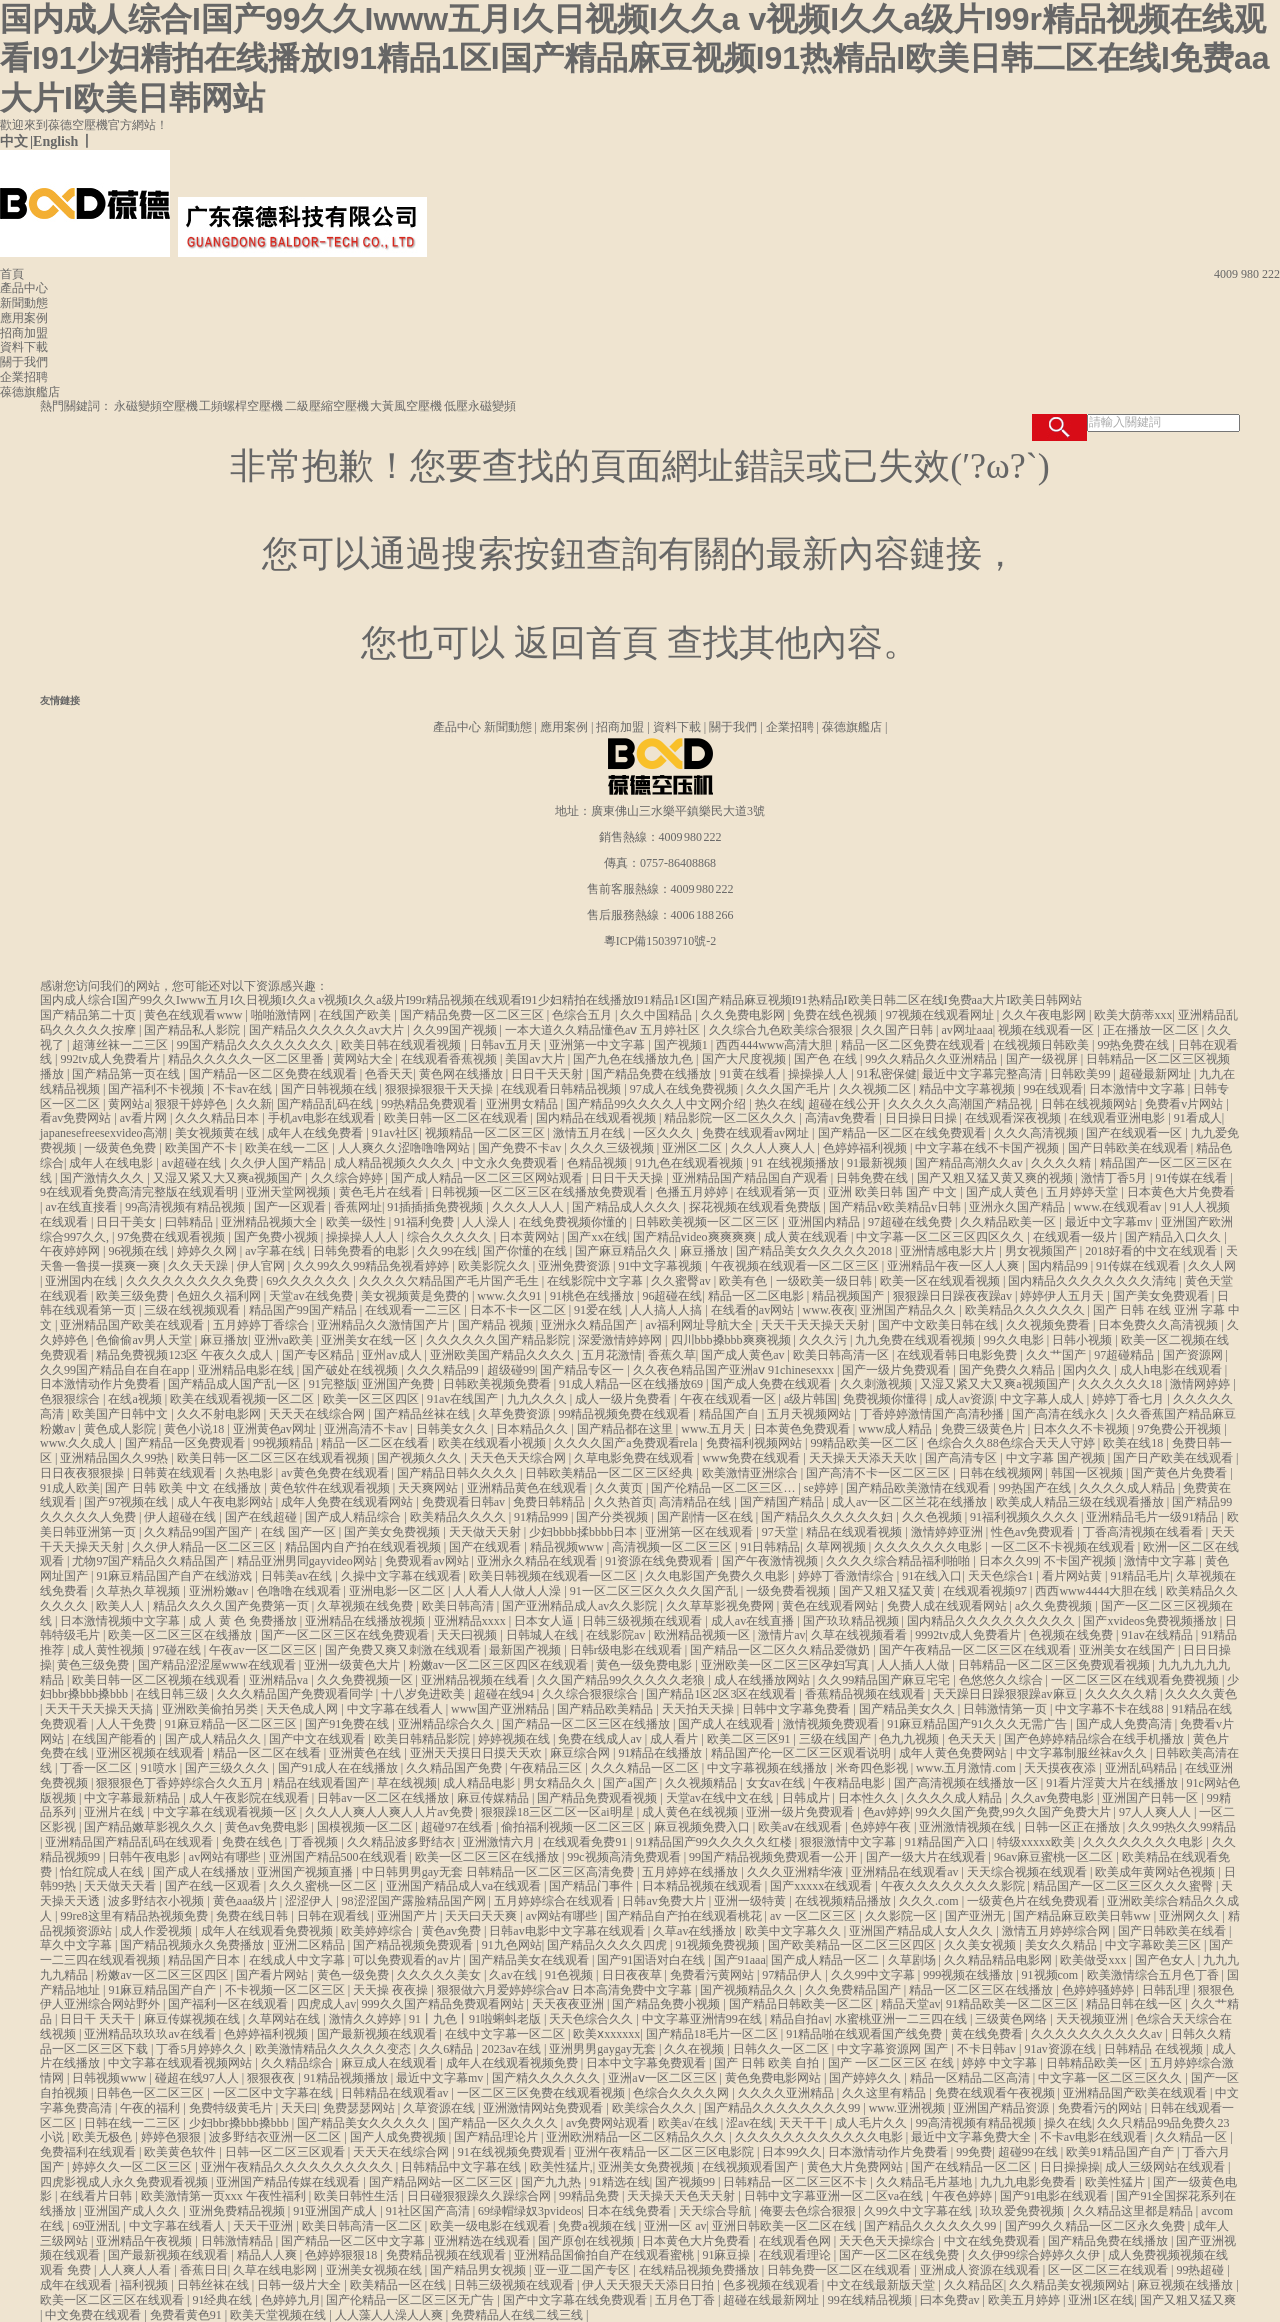  Describe the element at coordinates (592, 2019) in the screenshot. I see `天天色综合久久` at that location.